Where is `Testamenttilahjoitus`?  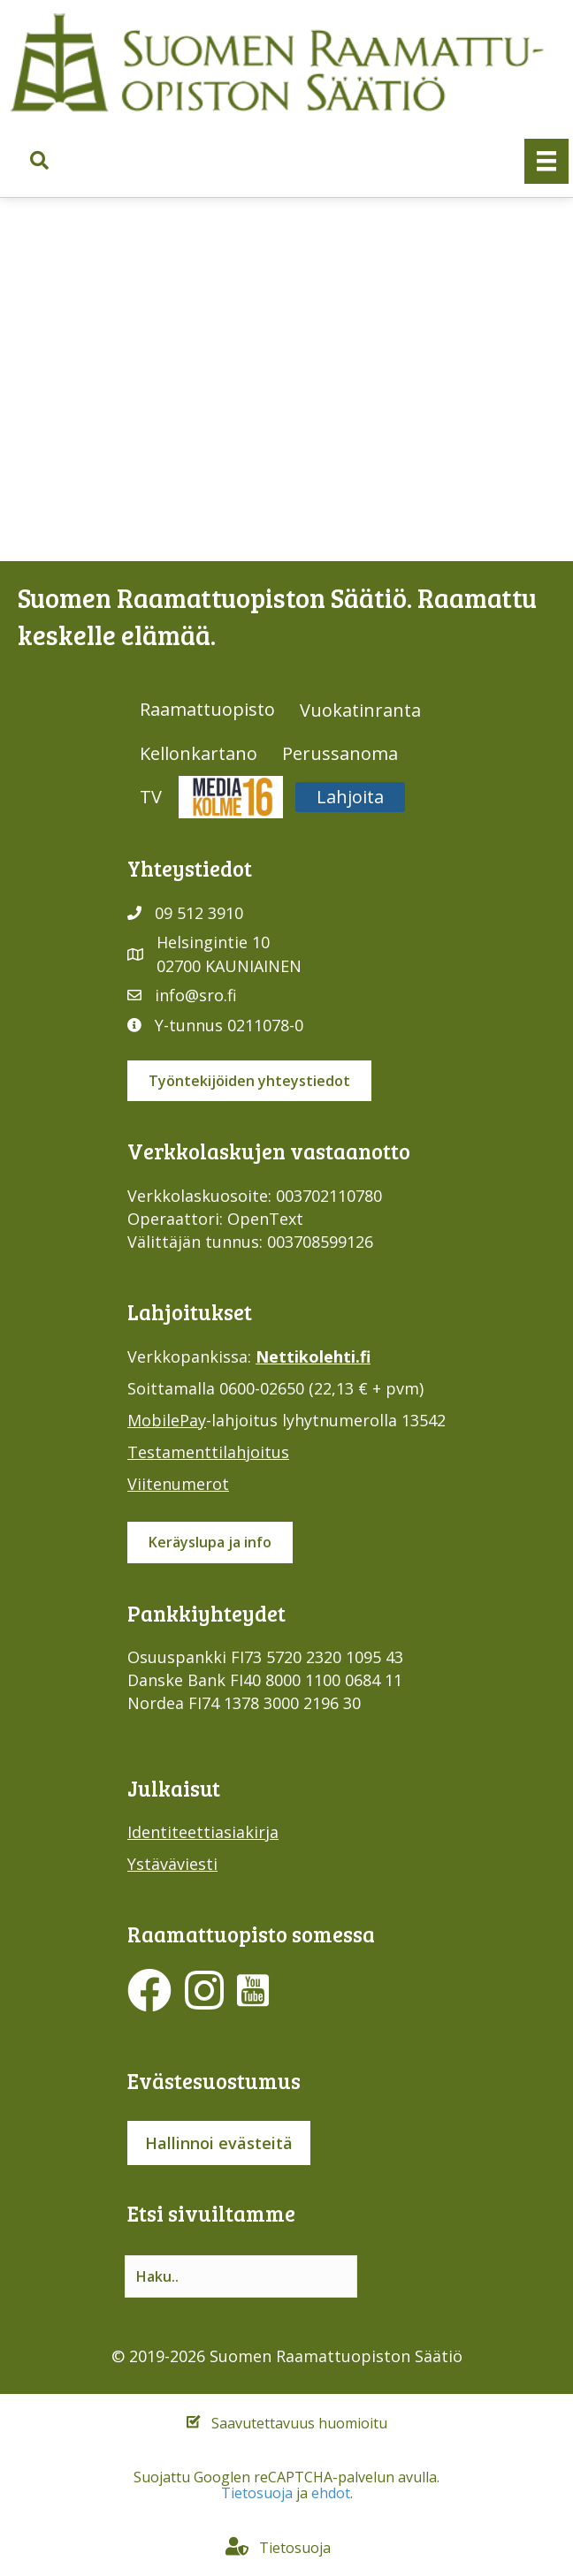 Testamenttilahjoitus is located at coordinates (208, 1452).